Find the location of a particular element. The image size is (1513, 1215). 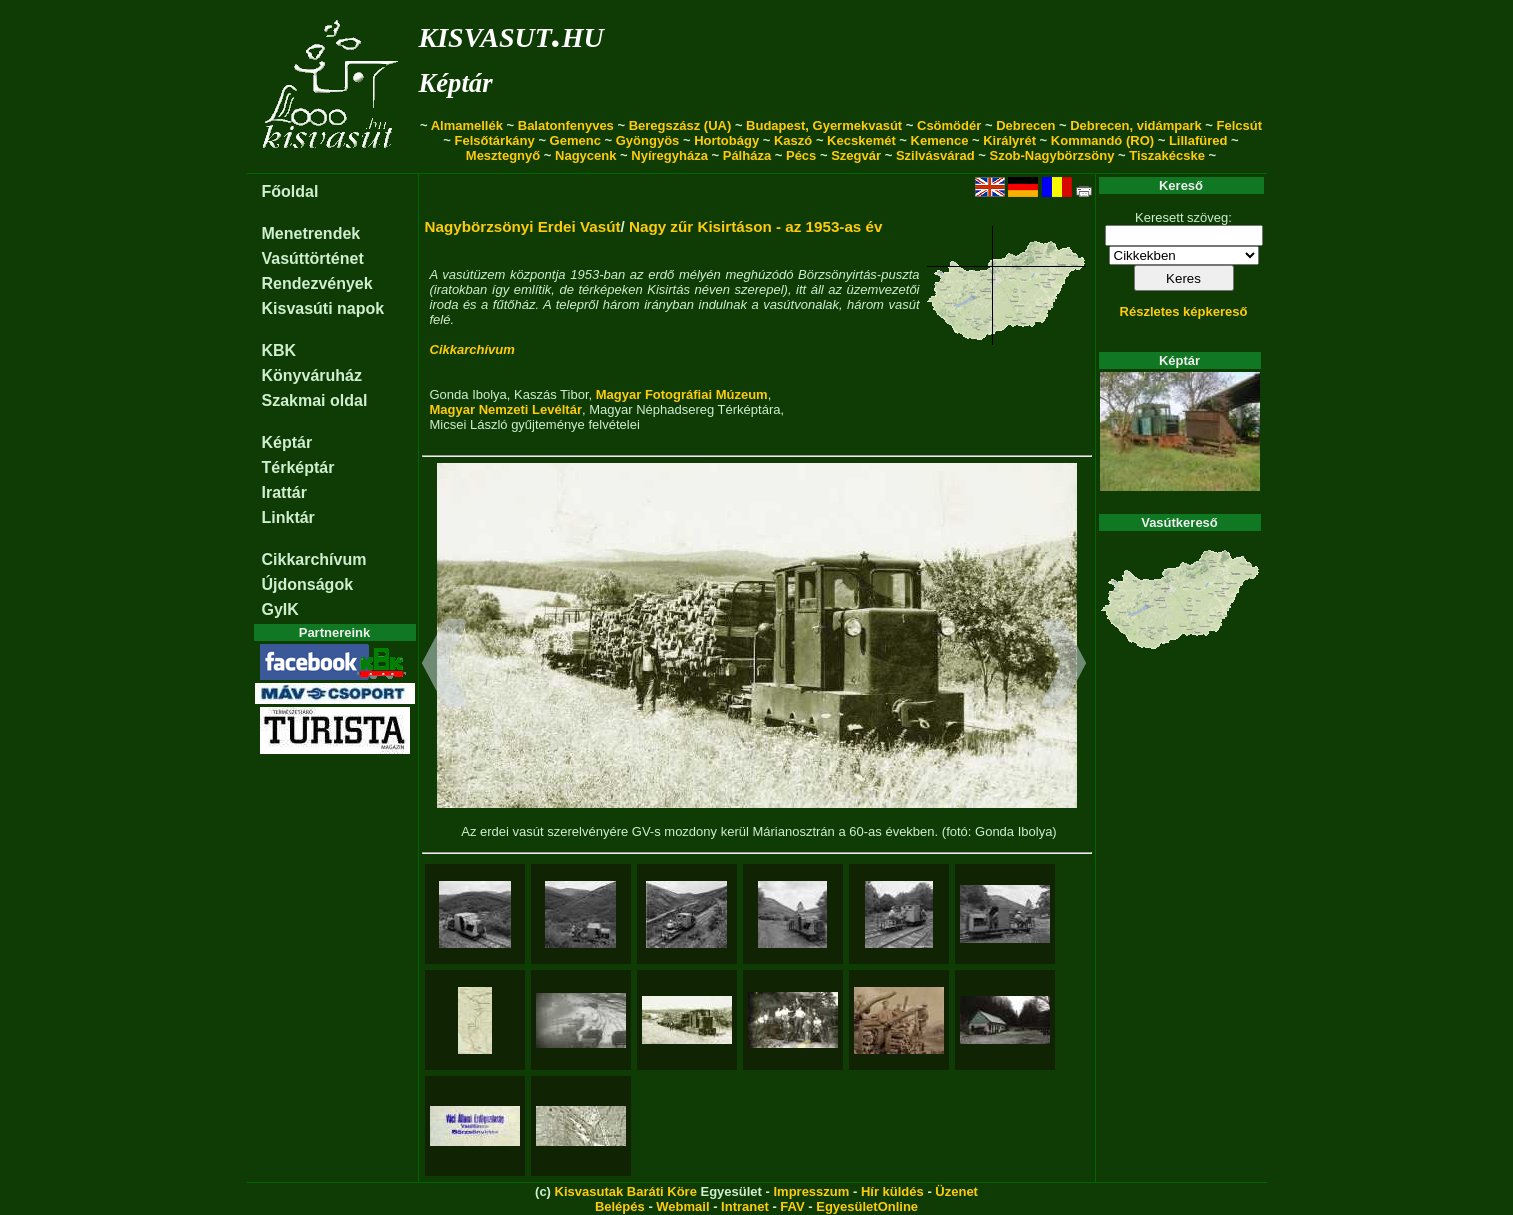

Debrecen is located at coordinates (1025, 125).